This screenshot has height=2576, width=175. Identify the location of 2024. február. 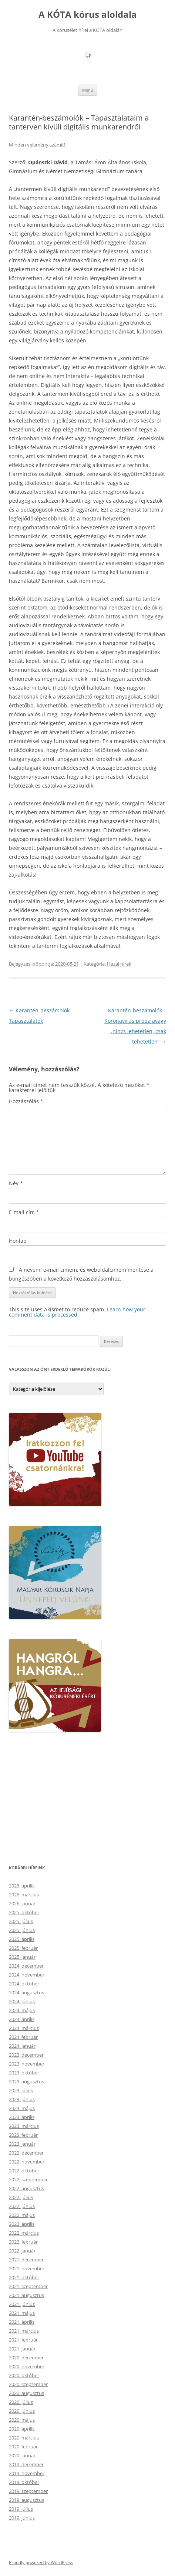
(23, 2037).